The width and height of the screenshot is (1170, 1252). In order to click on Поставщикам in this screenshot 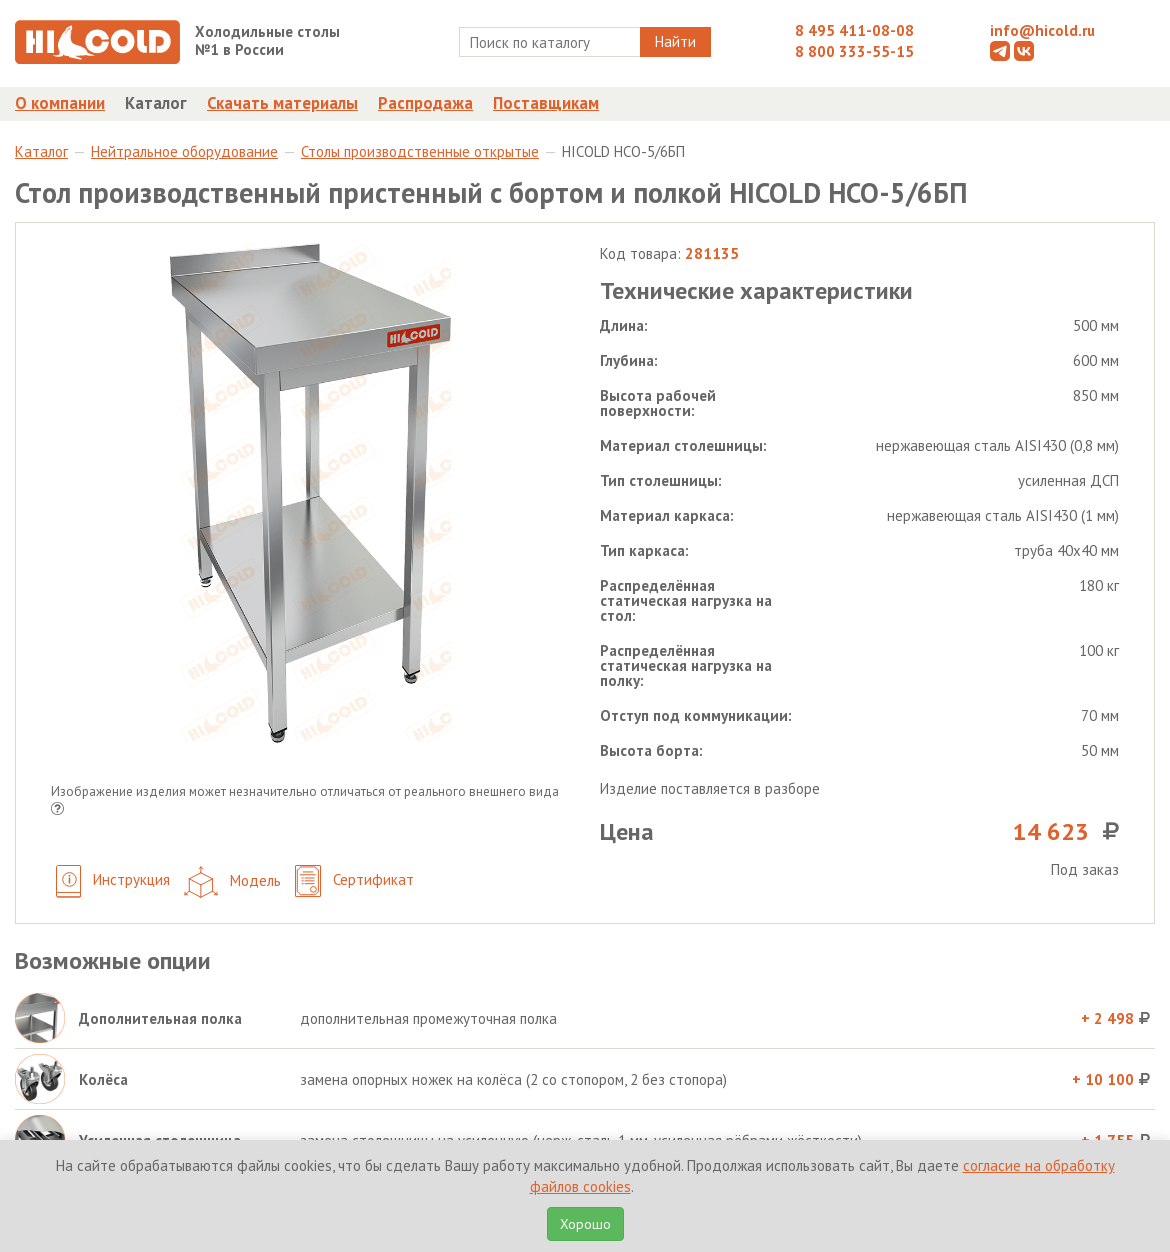, I will do `click(546, 103)`.